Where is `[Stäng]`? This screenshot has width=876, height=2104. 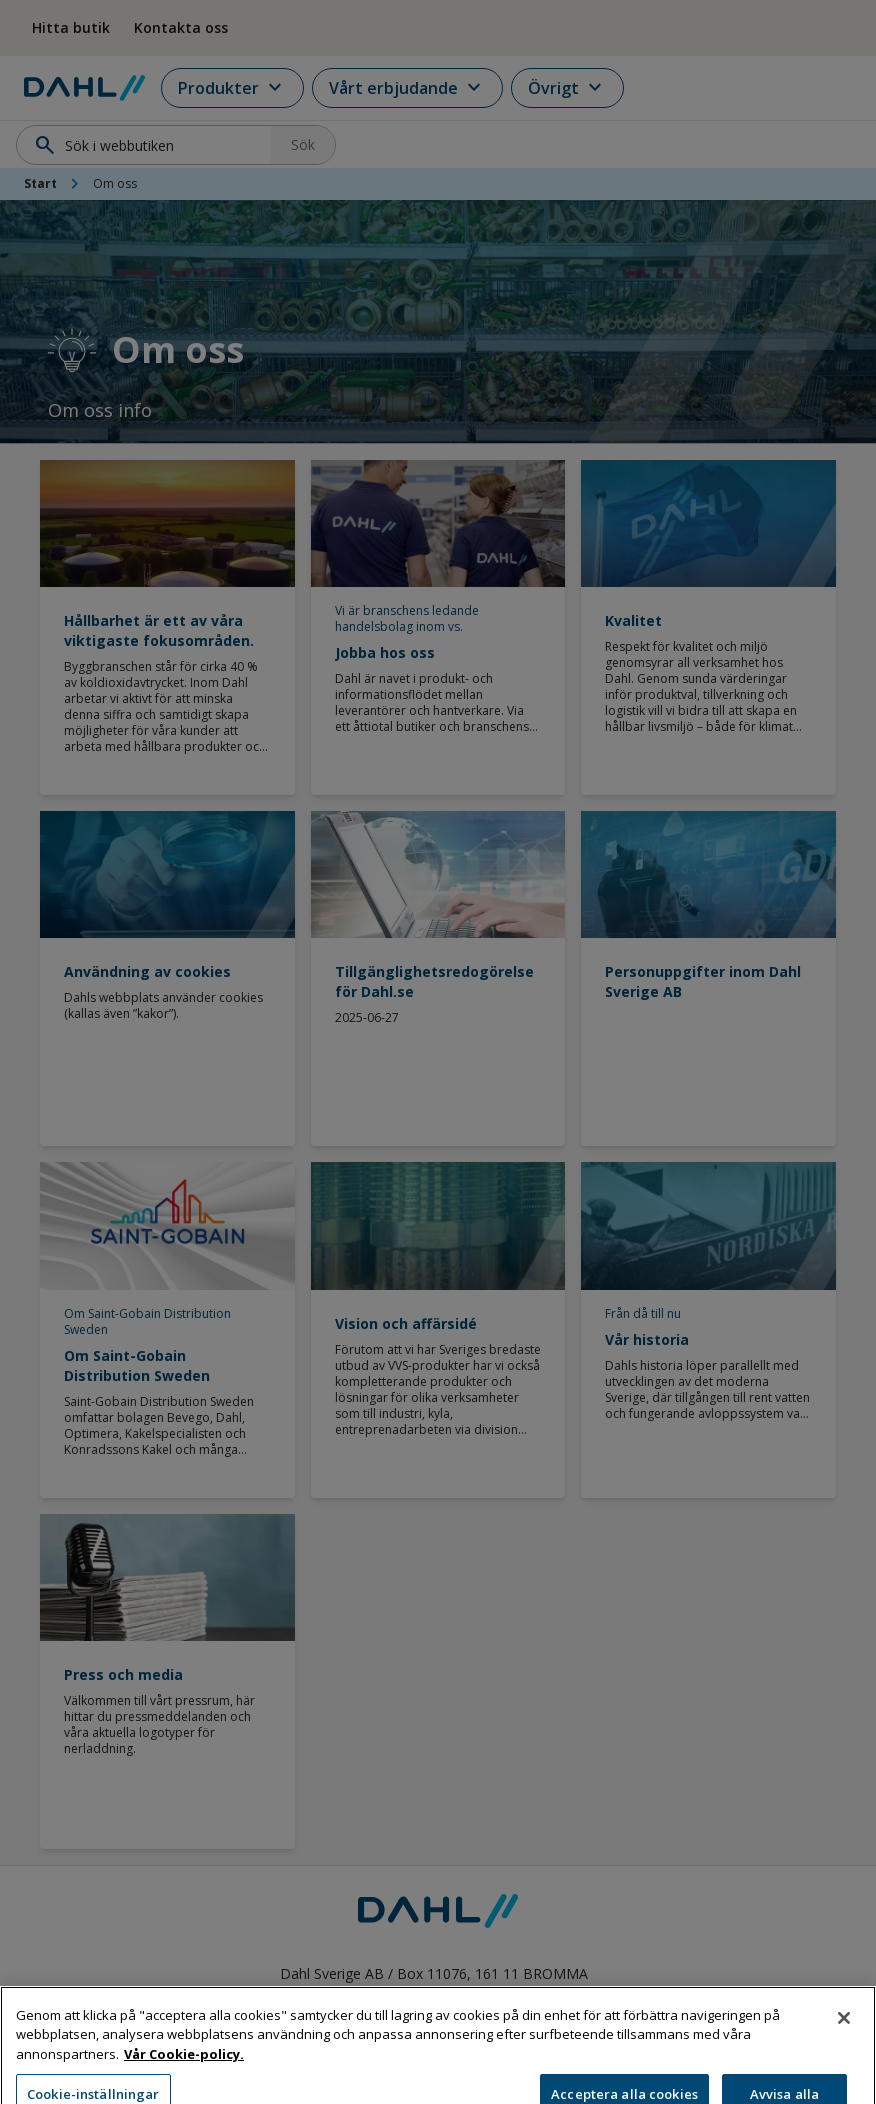 [Stäng] is located at coordinates (844, 2035).